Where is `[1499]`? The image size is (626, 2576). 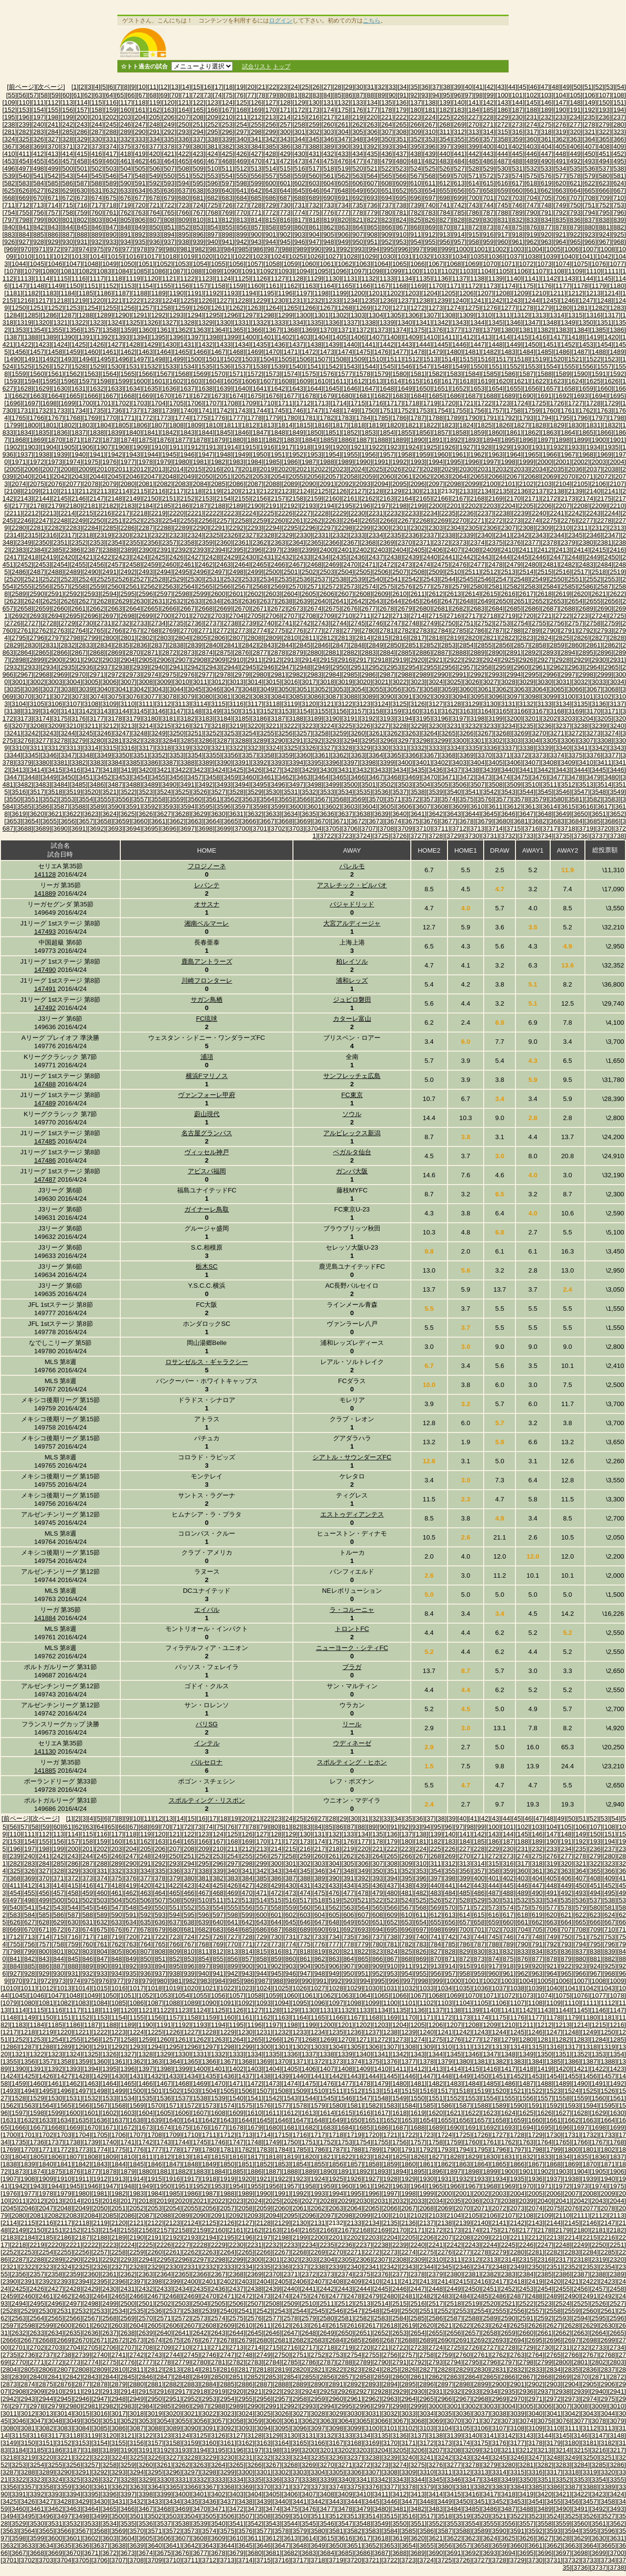
[1499] is located at coordinates (176, 359).